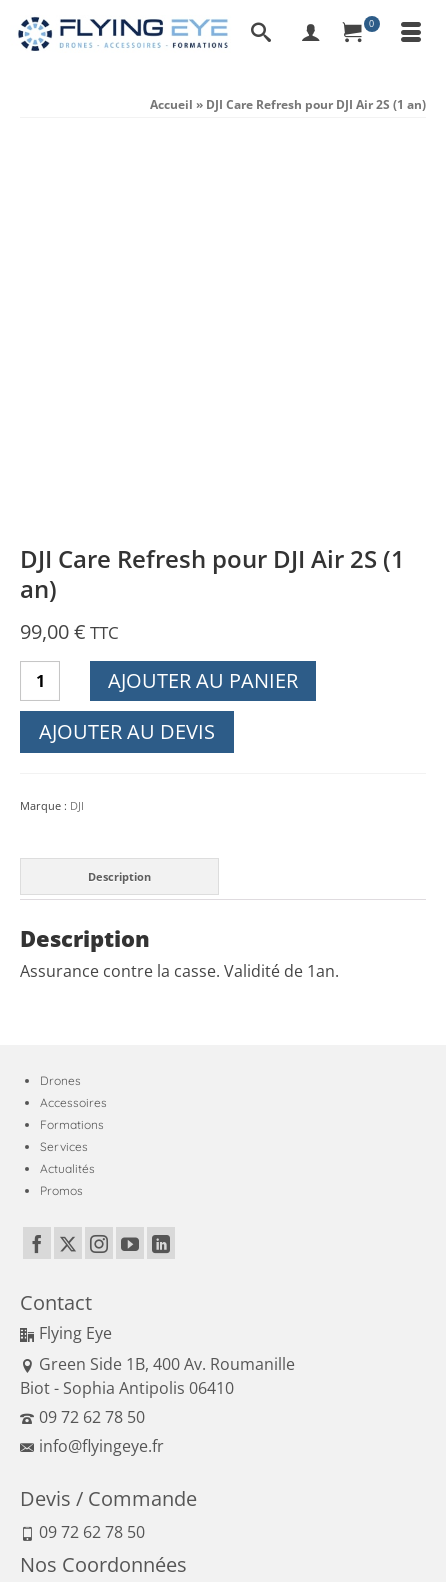 This screenshot has width=446, height=1582. What do you see at coordinates (254, 1521) in the screenshot?
I see `Moyens de paiement` at bounding box center [254, 1521].